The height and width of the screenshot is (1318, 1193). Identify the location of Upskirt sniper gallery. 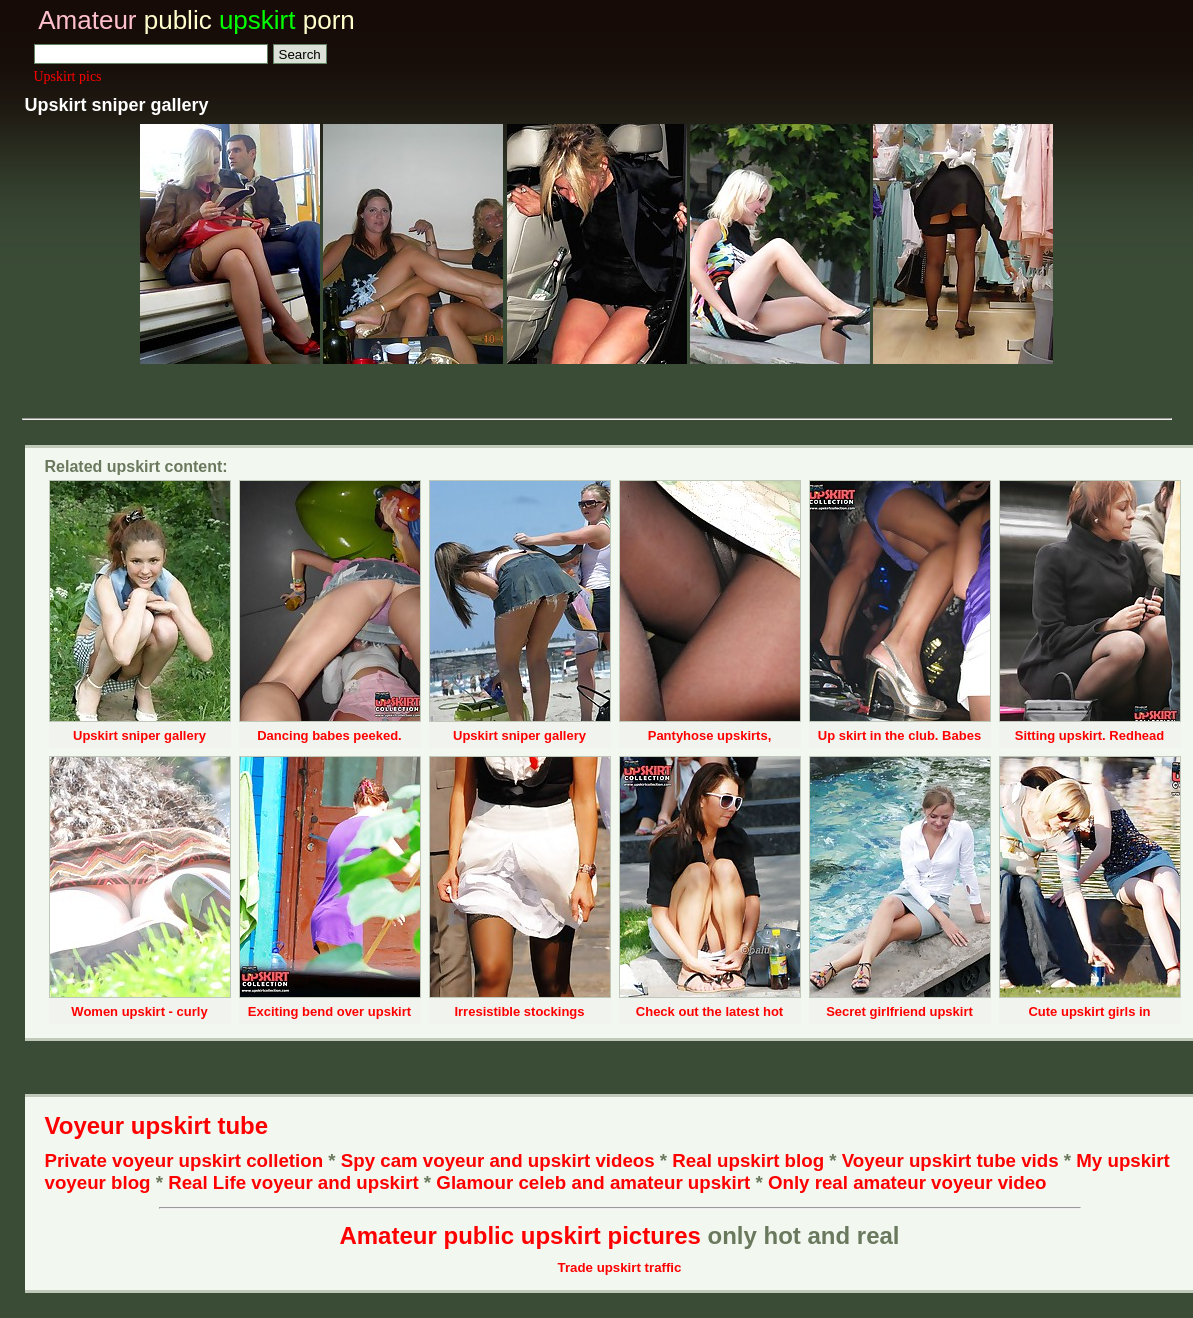
(139, 735).